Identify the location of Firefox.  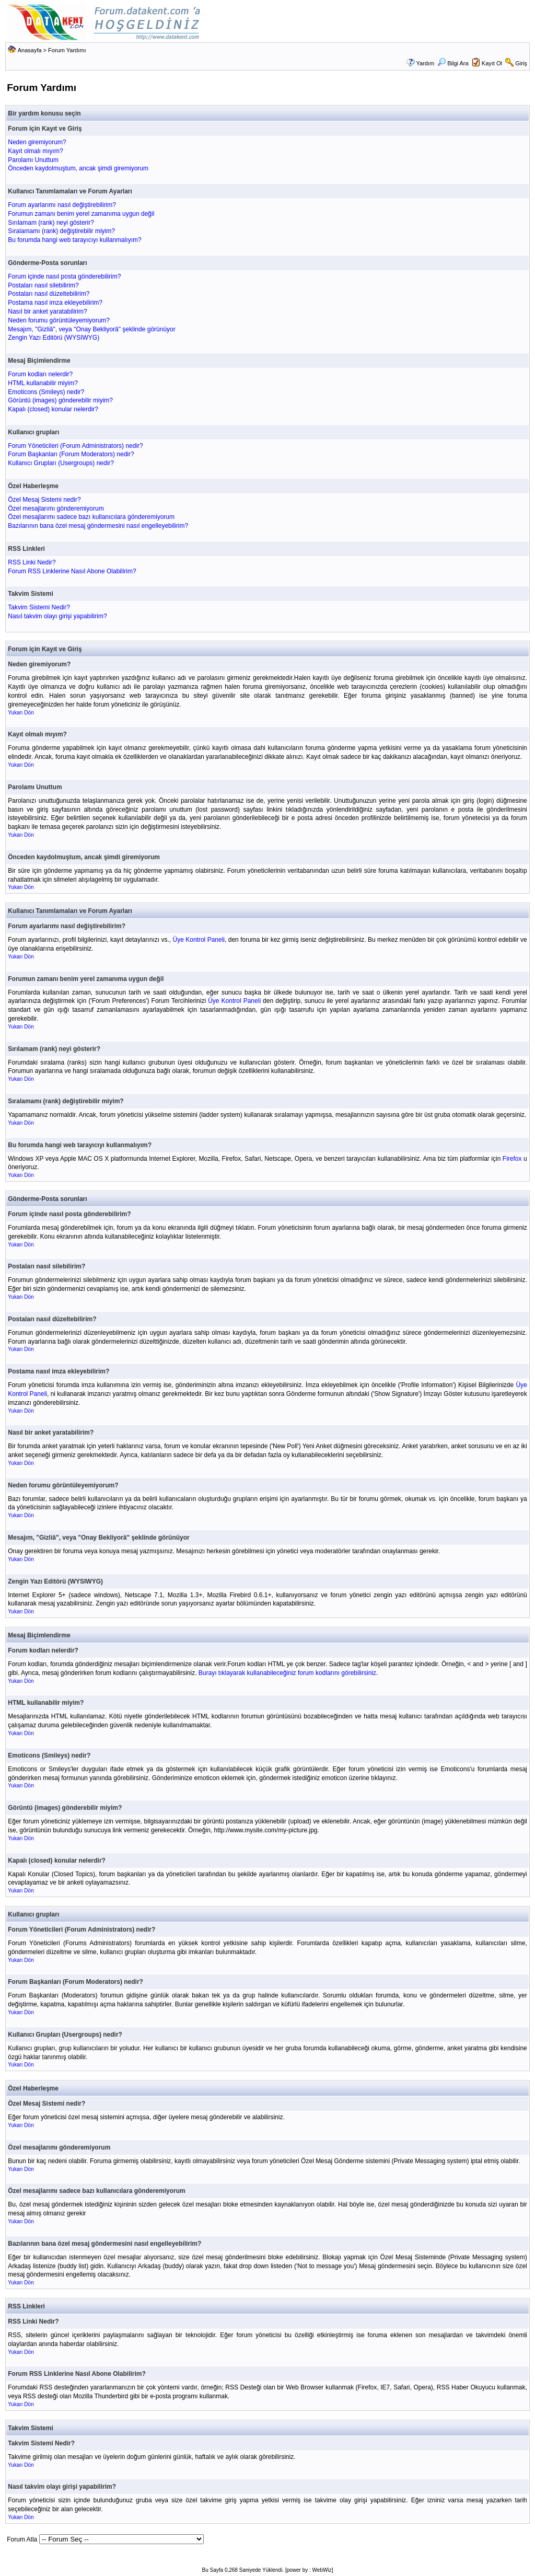
(512, 1158).